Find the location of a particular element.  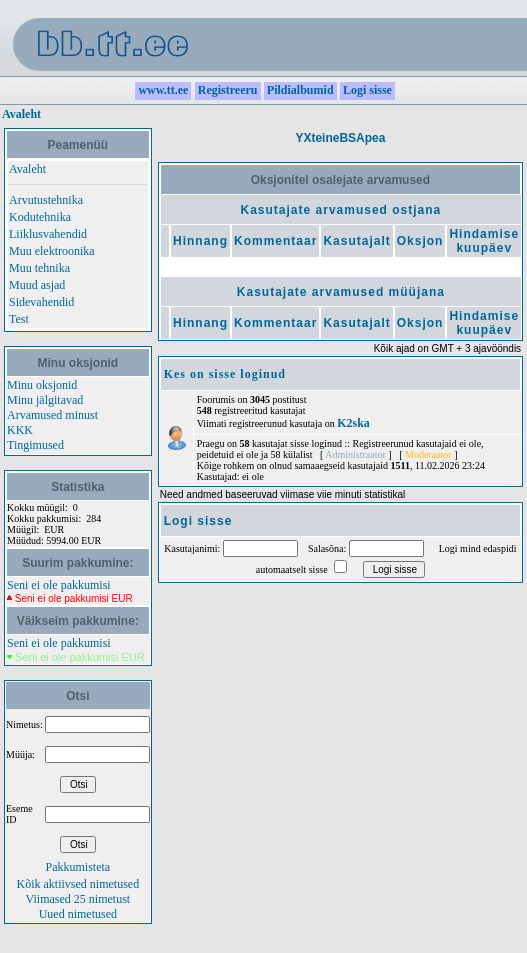

Sidevahendid is located at coordinates (41, 302).